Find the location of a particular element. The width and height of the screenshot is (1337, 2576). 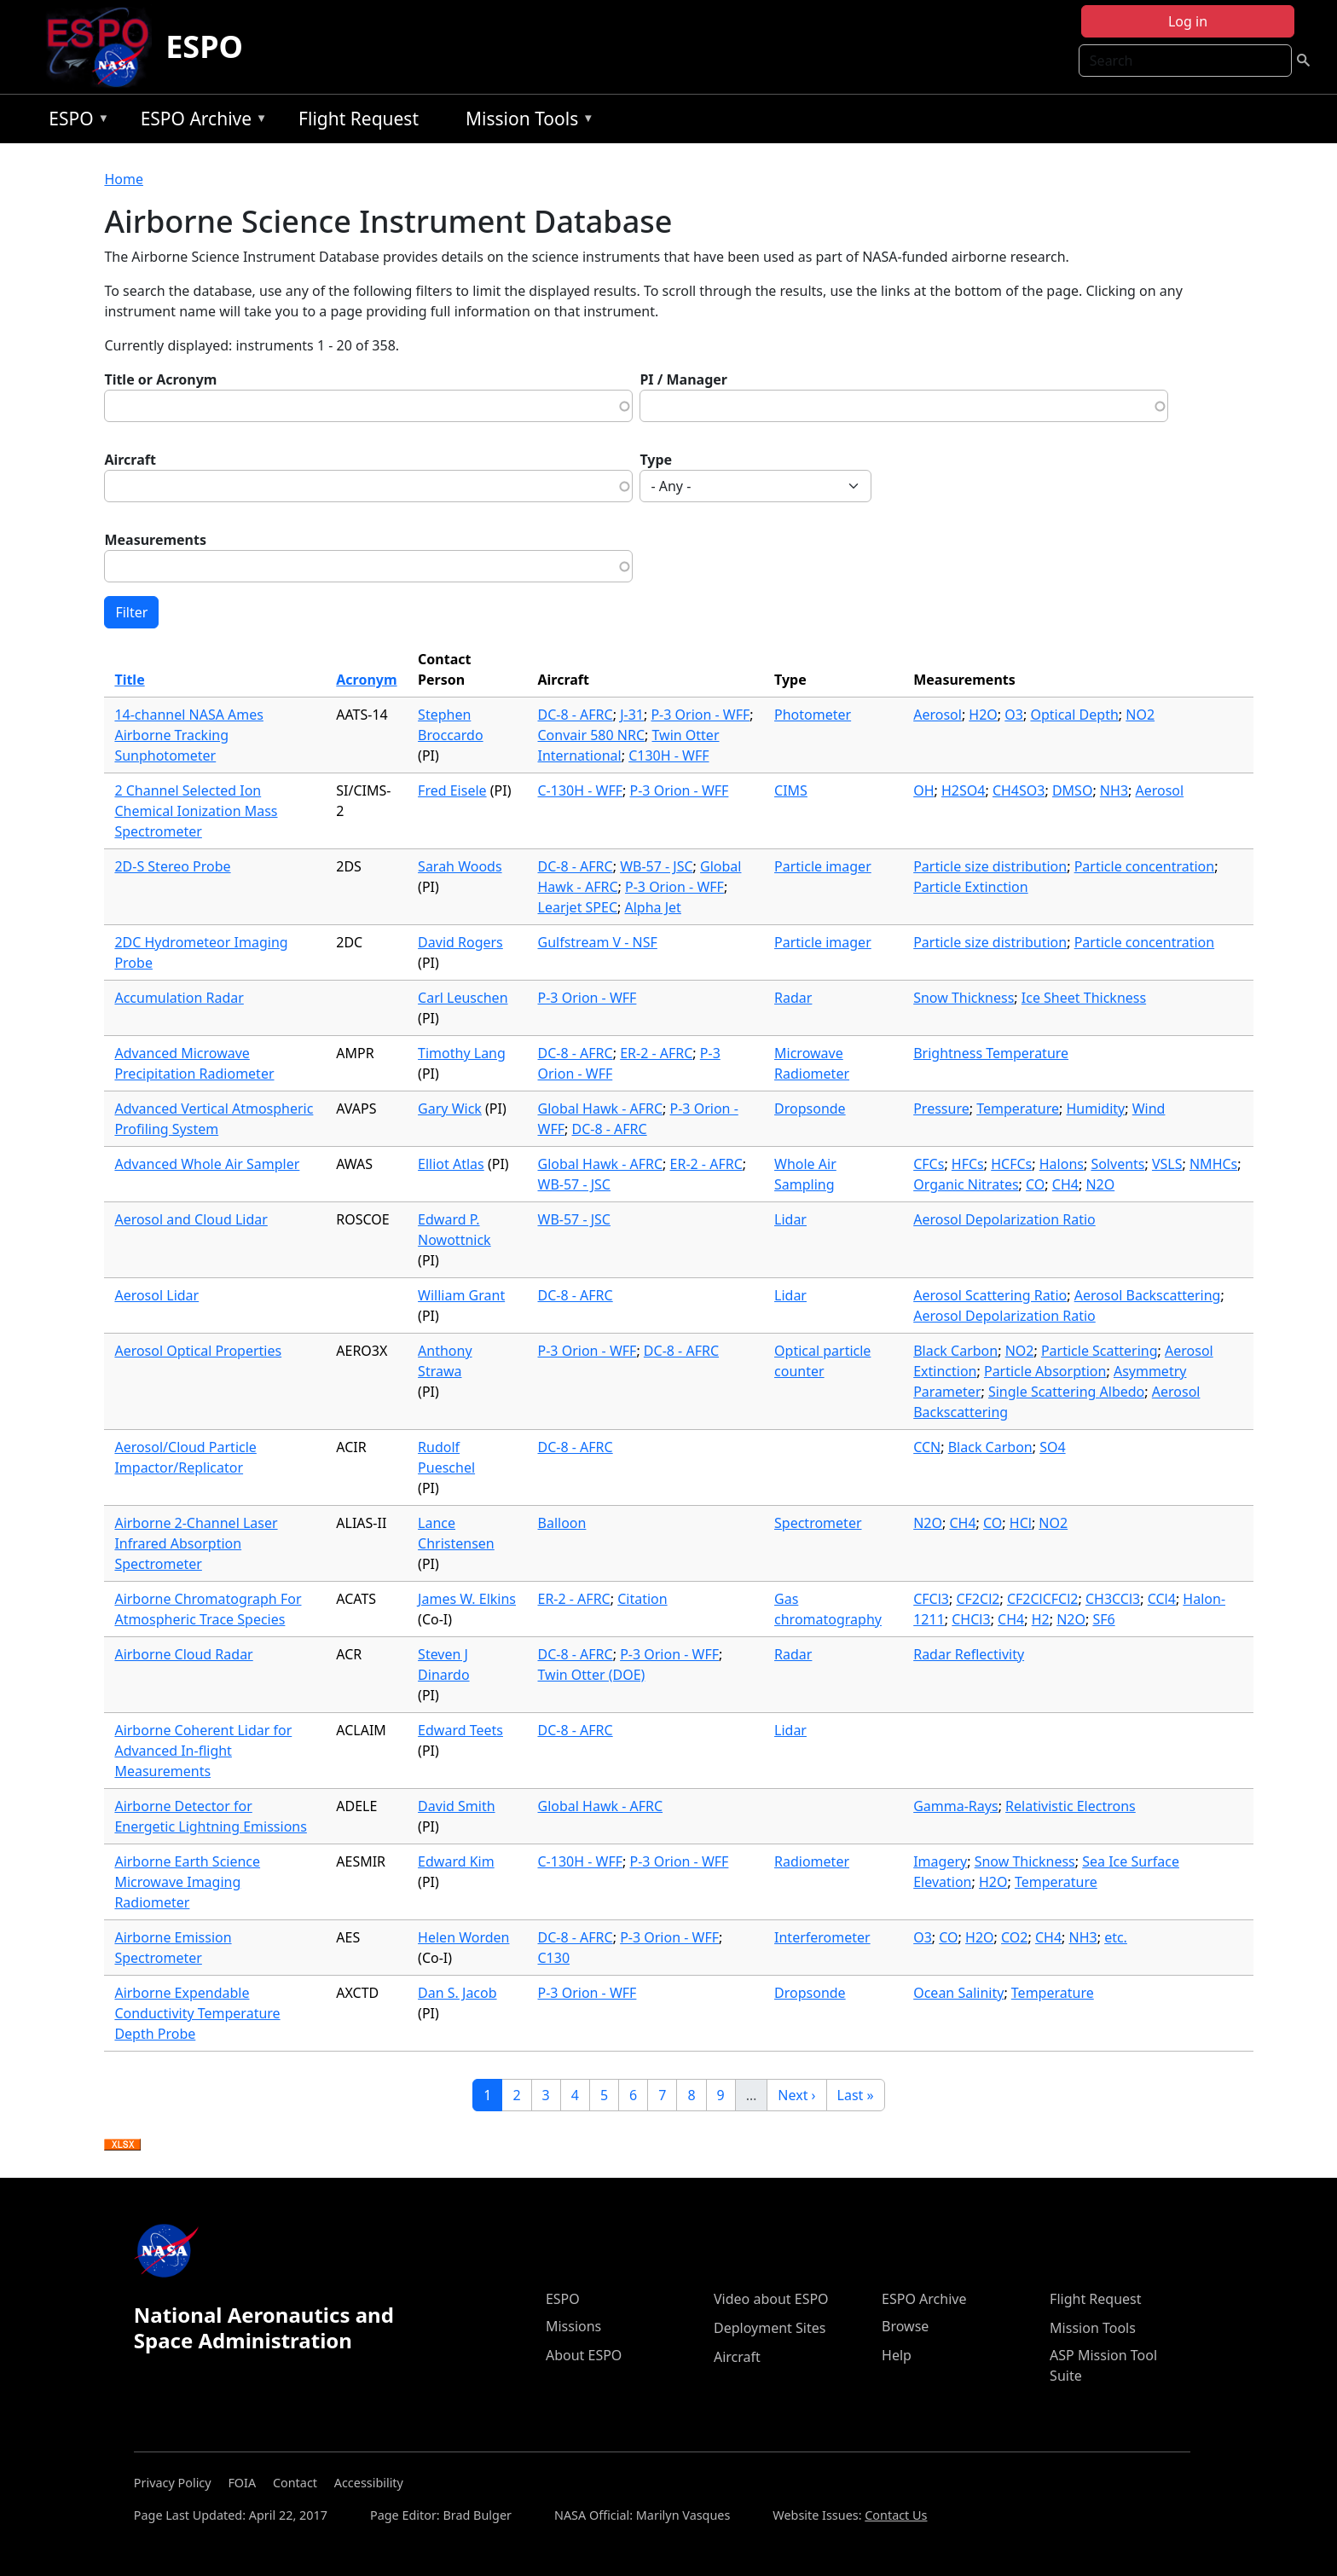

PI / Manager is located at coordinates (683, 379).